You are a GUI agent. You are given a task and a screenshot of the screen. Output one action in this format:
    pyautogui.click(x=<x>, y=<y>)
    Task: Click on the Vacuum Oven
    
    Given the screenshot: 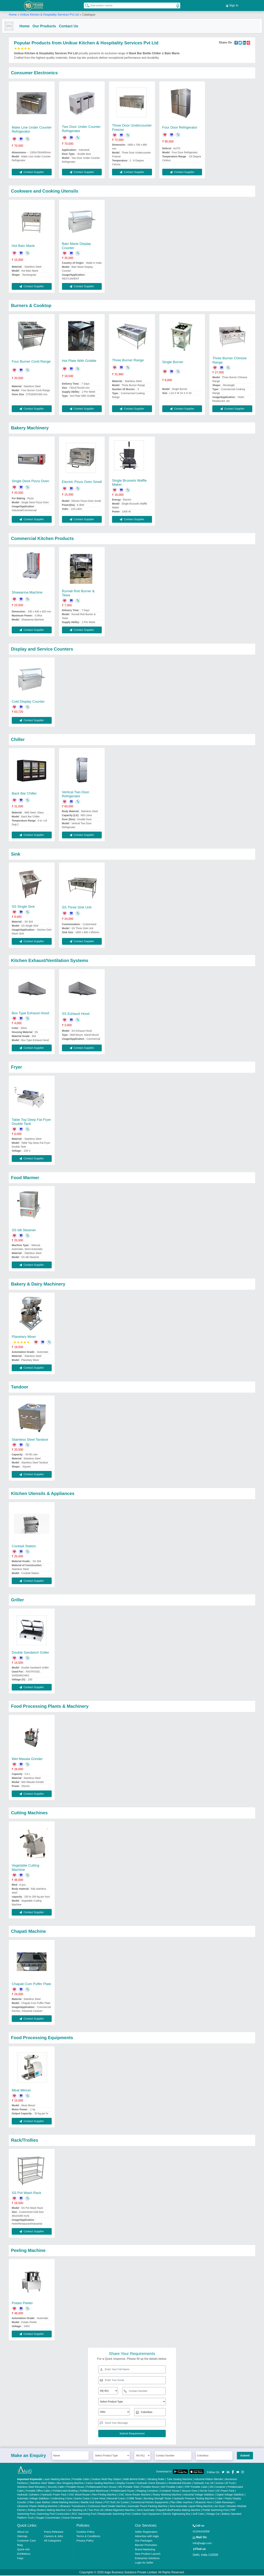 What is the action you would take?
    pyautogui.click(x=190, y=2491)
    